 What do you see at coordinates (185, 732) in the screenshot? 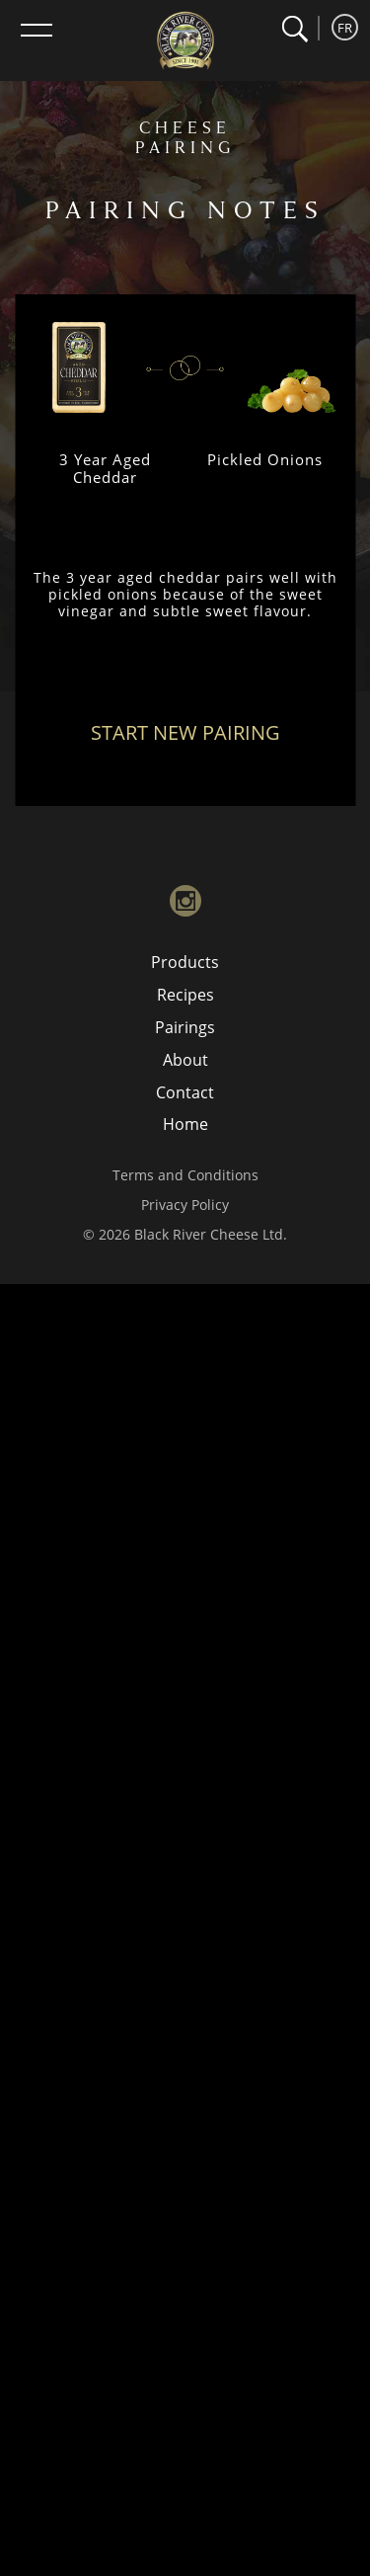
I see `Start New Pairing` at bounding box center [185, 732].